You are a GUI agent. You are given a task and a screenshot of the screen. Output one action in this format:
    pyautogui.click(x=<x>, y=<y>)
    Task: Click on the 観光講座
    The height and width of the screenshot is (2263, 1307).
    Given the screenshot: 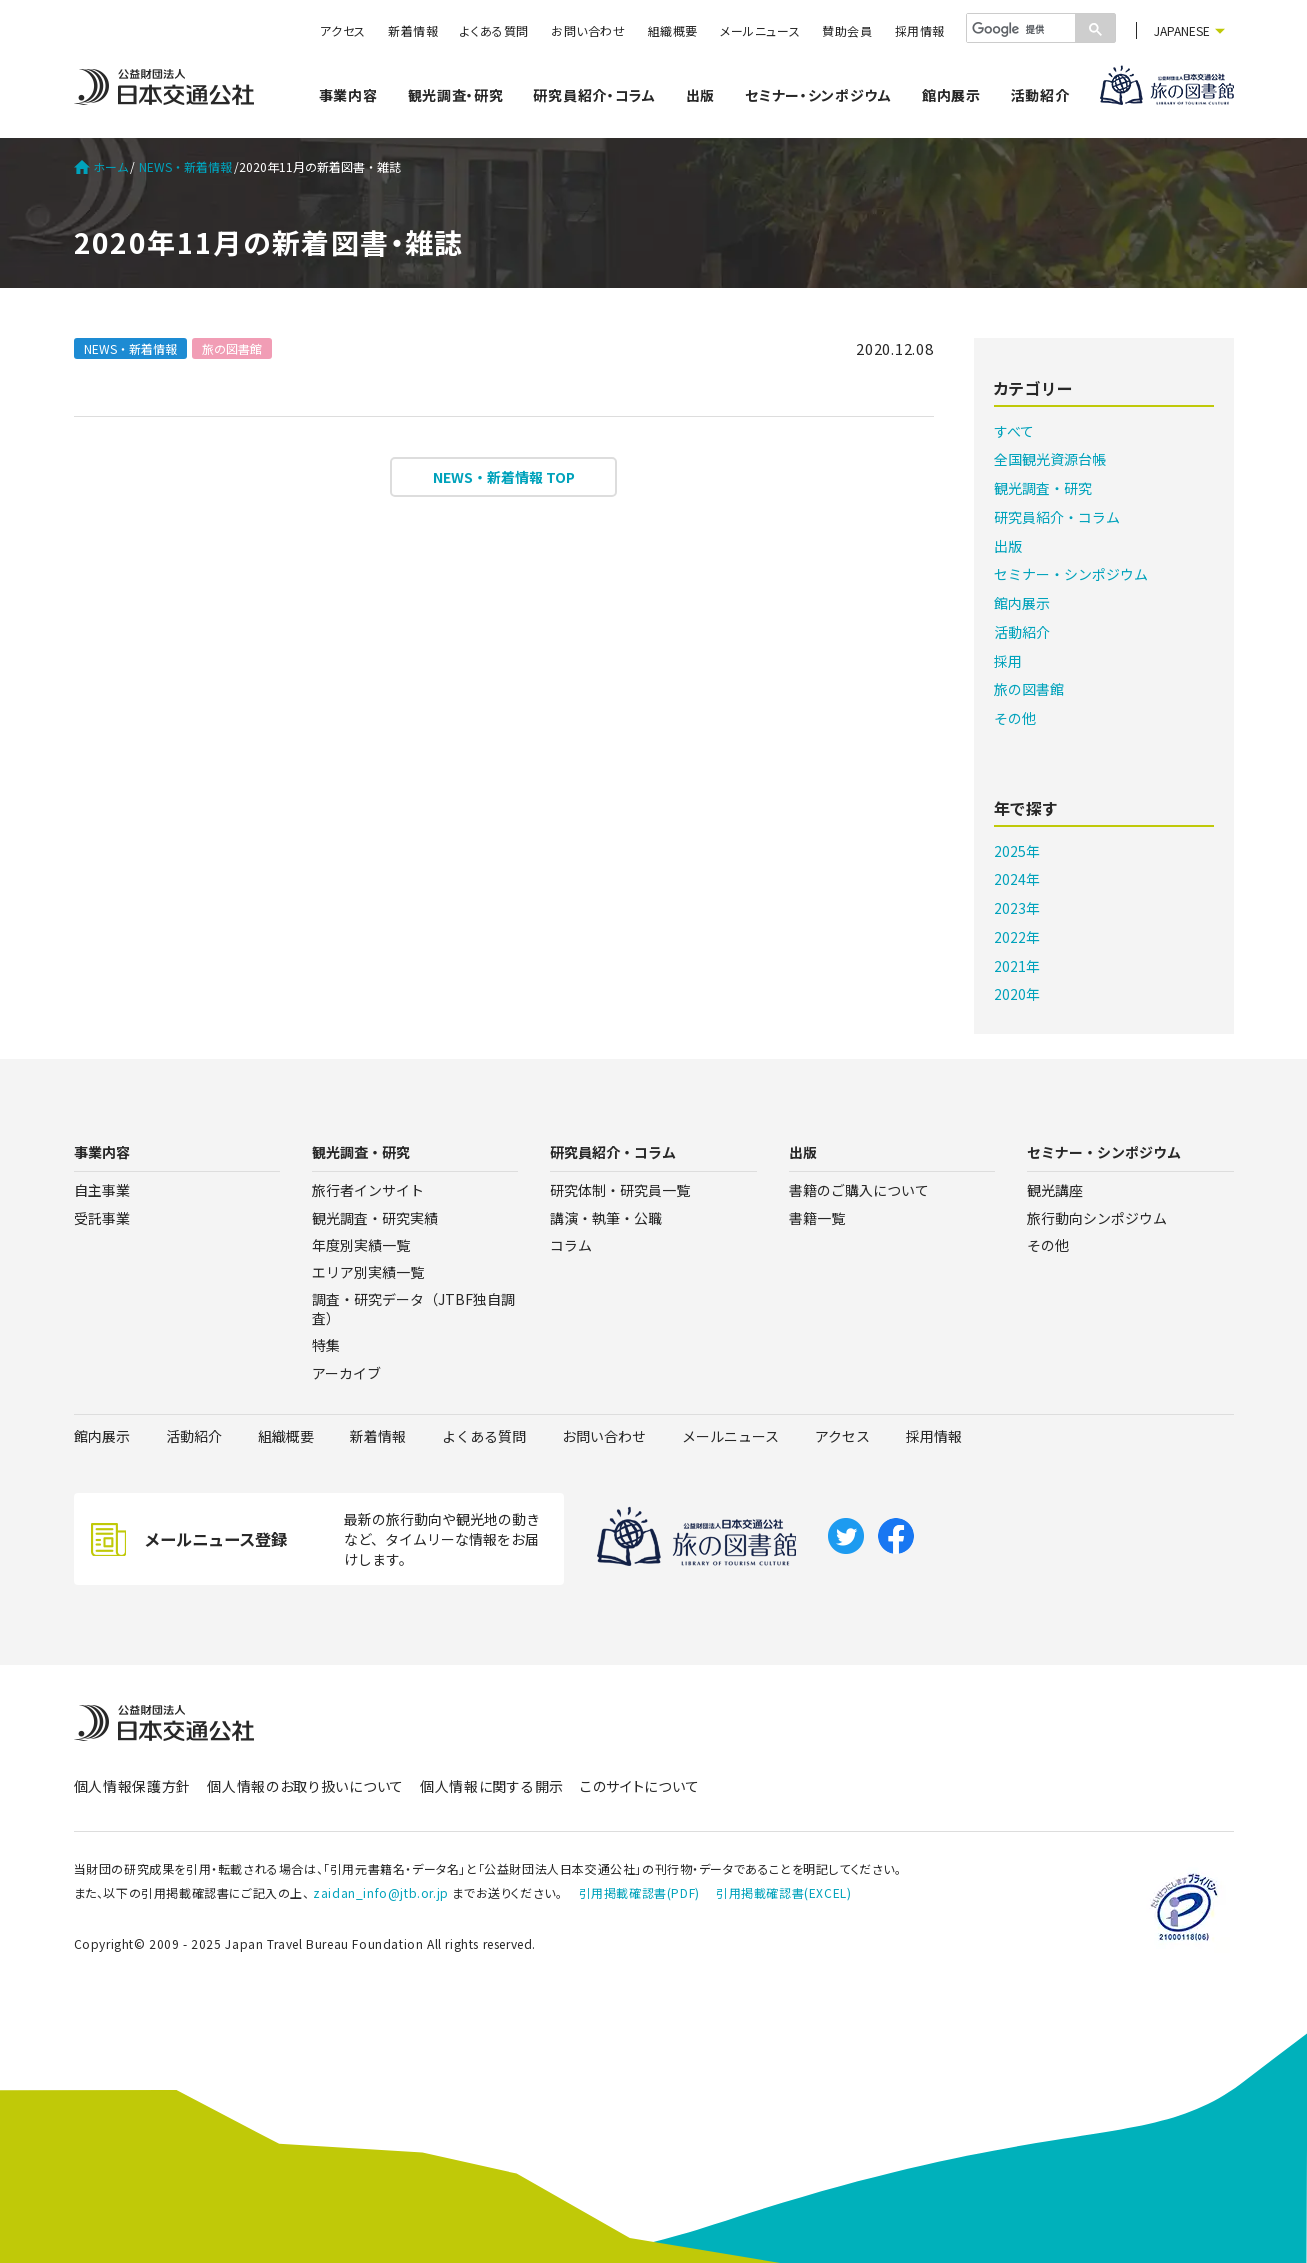 What is the action you would take?
    pyautogui.click(x=1055, y=1190)
    